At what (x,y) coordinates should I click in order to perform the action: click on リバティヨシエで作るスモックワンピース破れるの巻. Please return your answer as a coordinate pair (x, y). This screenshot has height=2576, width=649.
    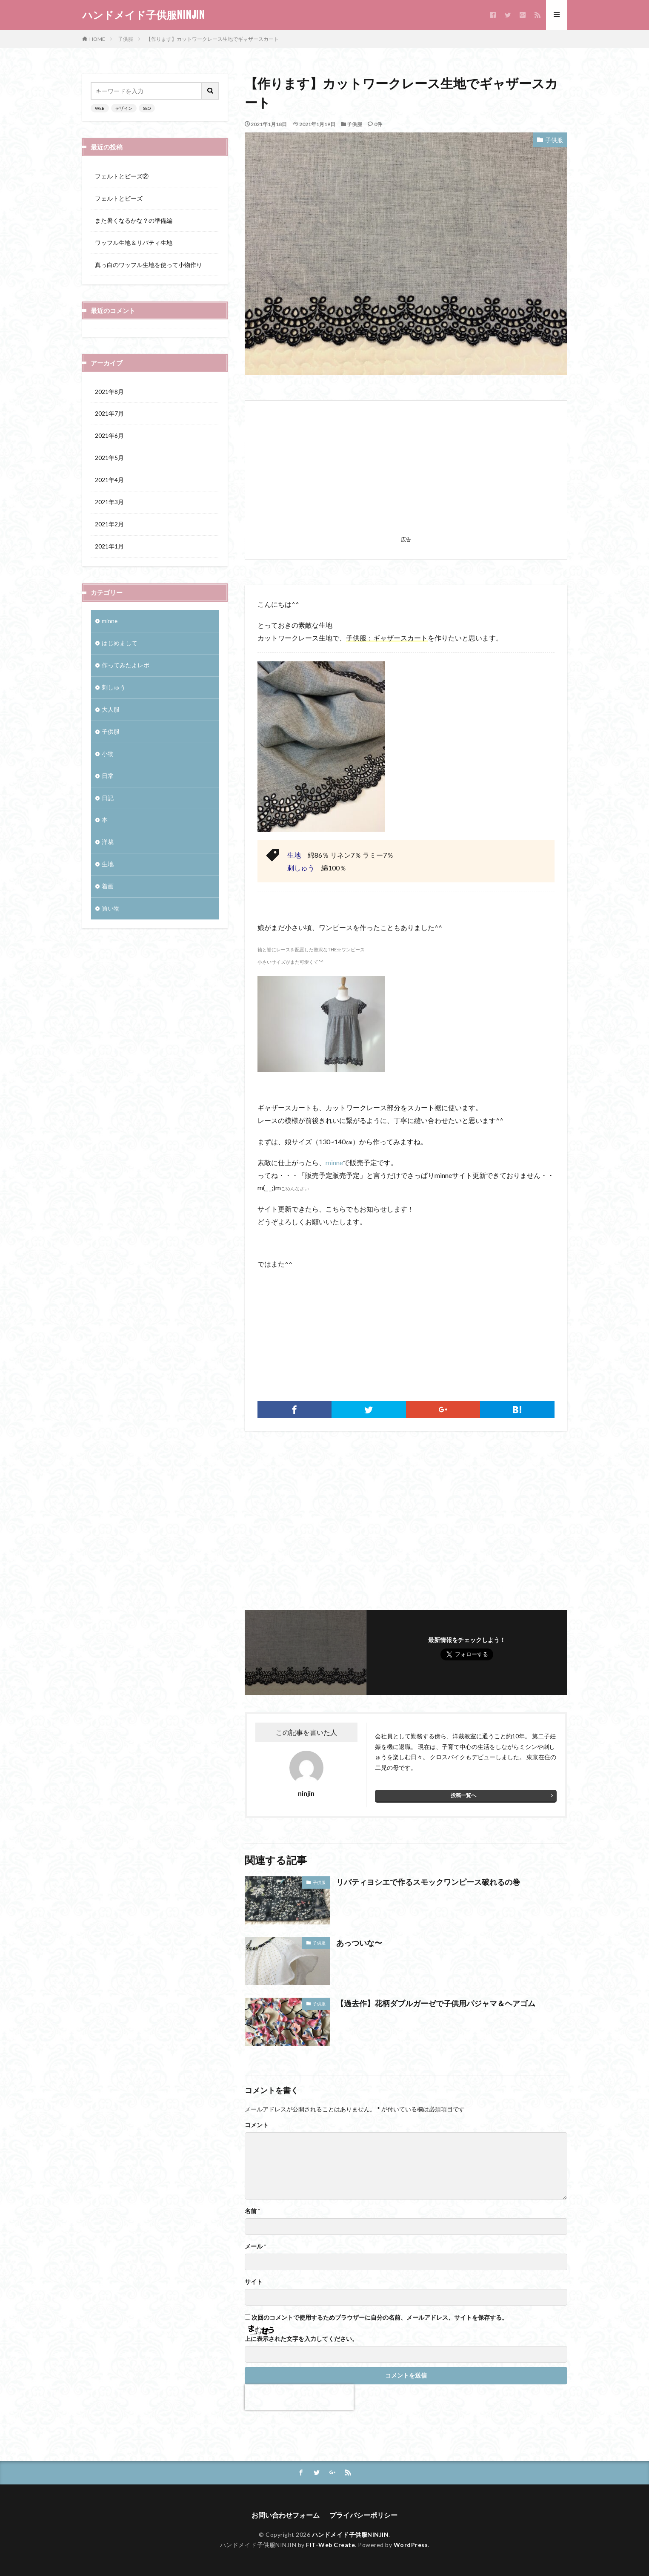
    Looking at the image, I should click on (428, 1882).